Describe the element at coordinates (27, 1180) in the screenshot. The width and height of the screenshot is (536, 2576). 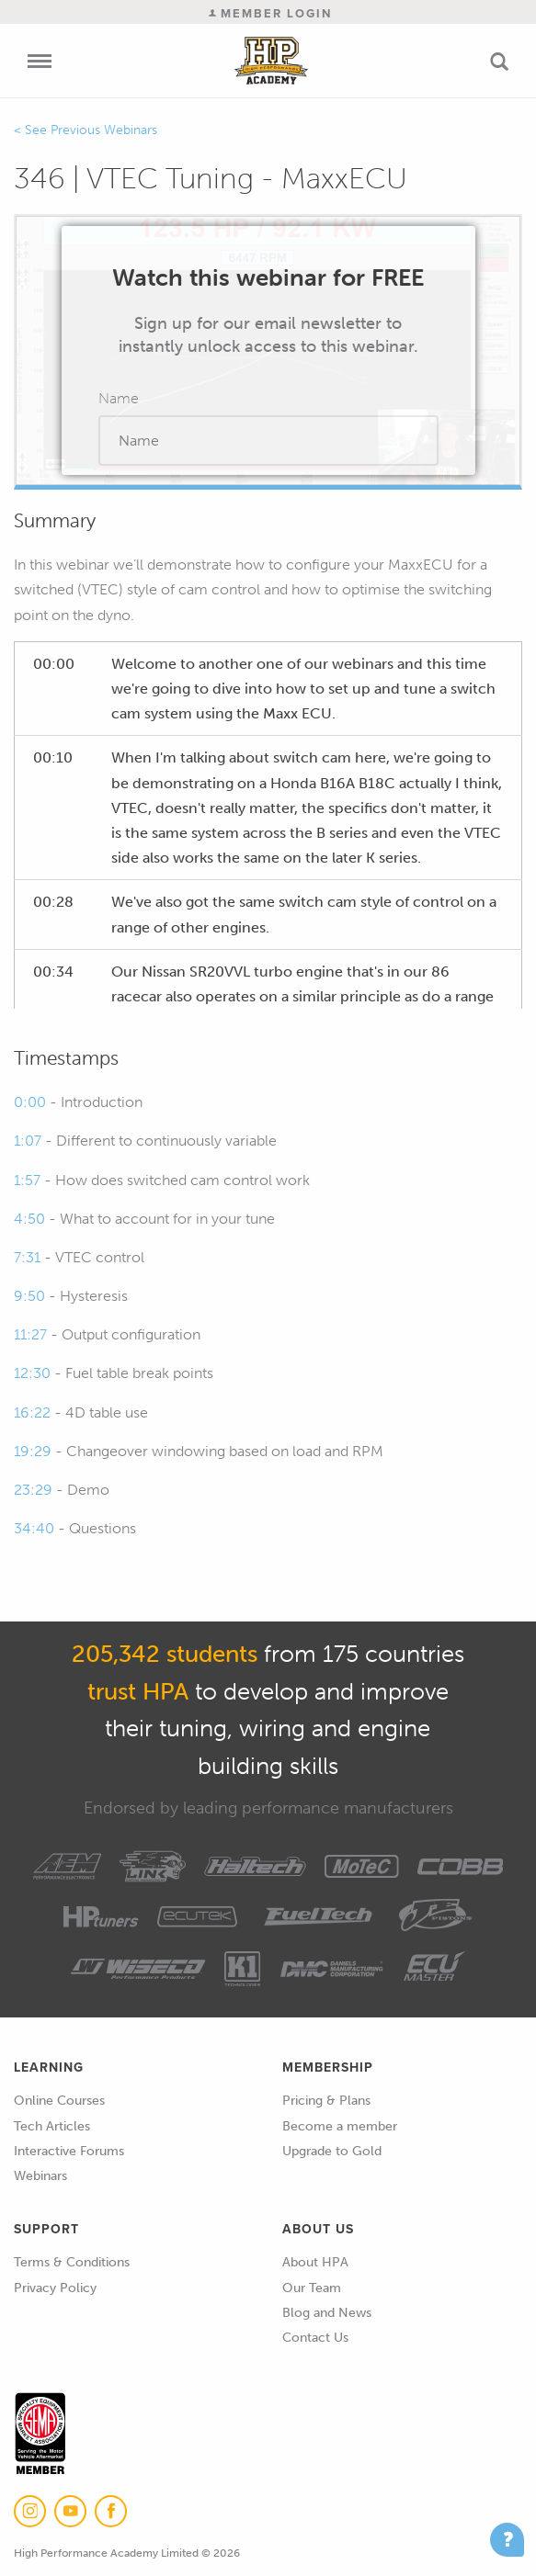
I see `1:57` at that location.